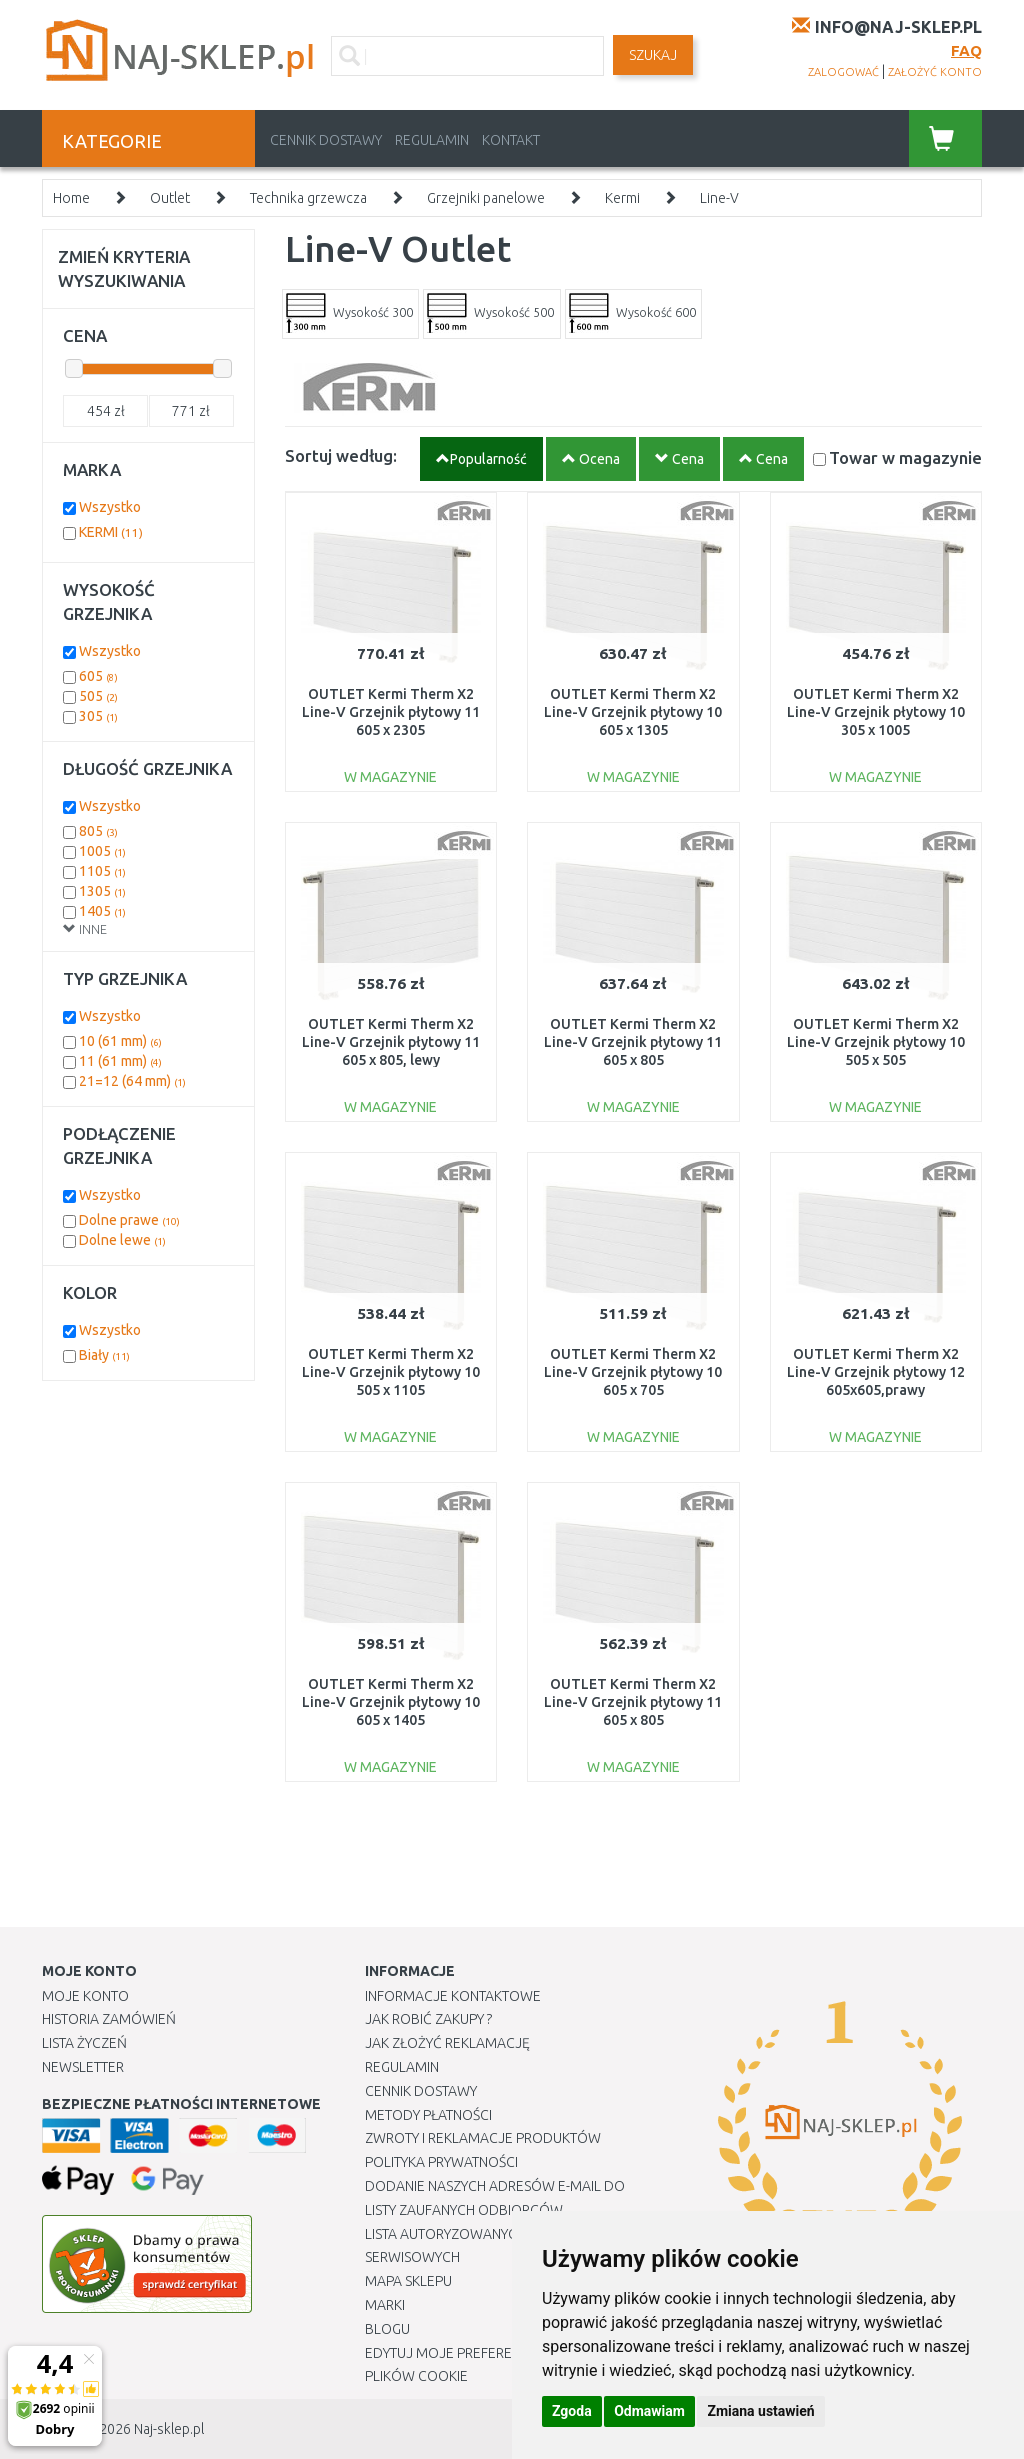 This screenshot has height=2459, width=1024. Describe the element at coordinates (129, 1220) in the screenshot. I see `Dolne prawe` at that location.